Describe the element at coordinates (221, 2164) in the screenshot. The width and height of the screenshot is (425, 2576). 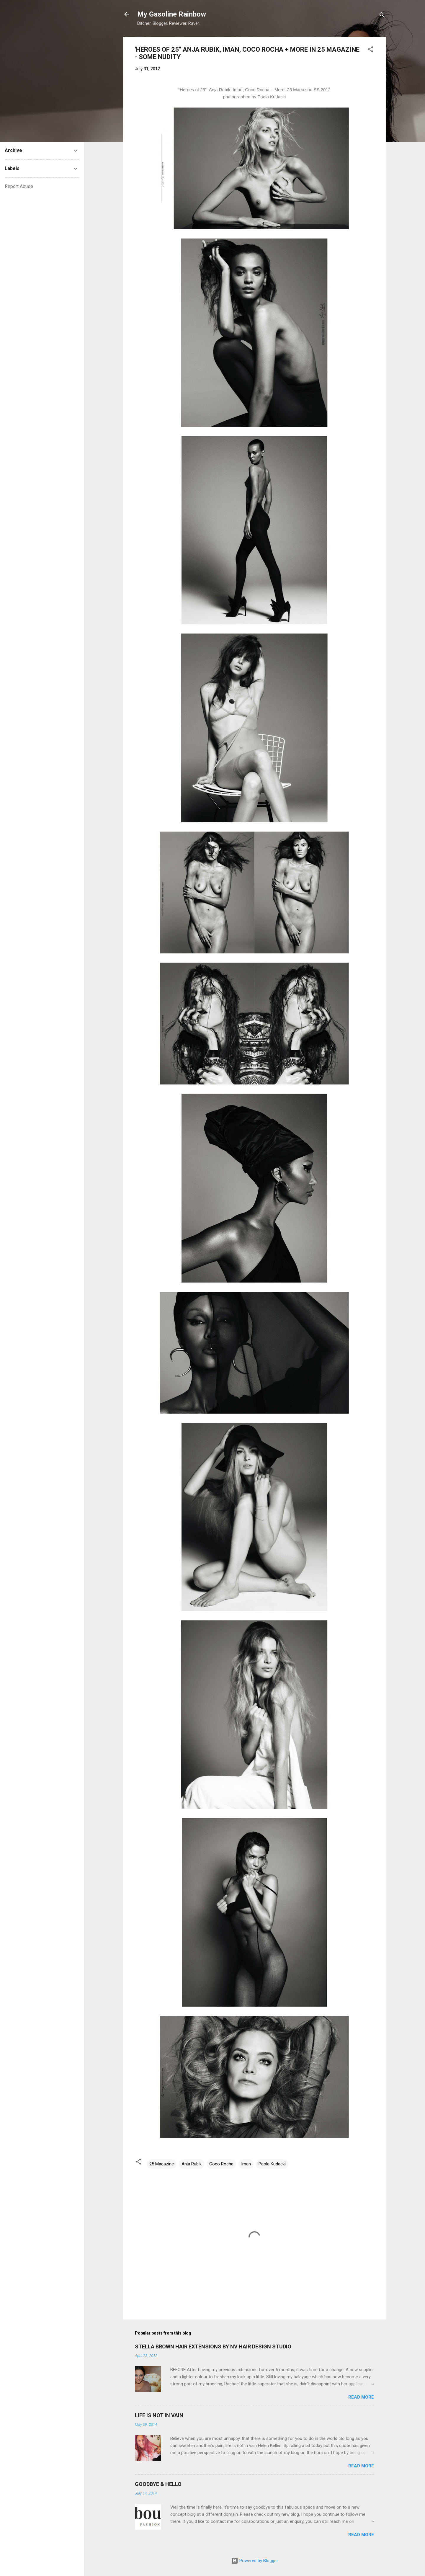
I see `Coco Rocha` at that location.